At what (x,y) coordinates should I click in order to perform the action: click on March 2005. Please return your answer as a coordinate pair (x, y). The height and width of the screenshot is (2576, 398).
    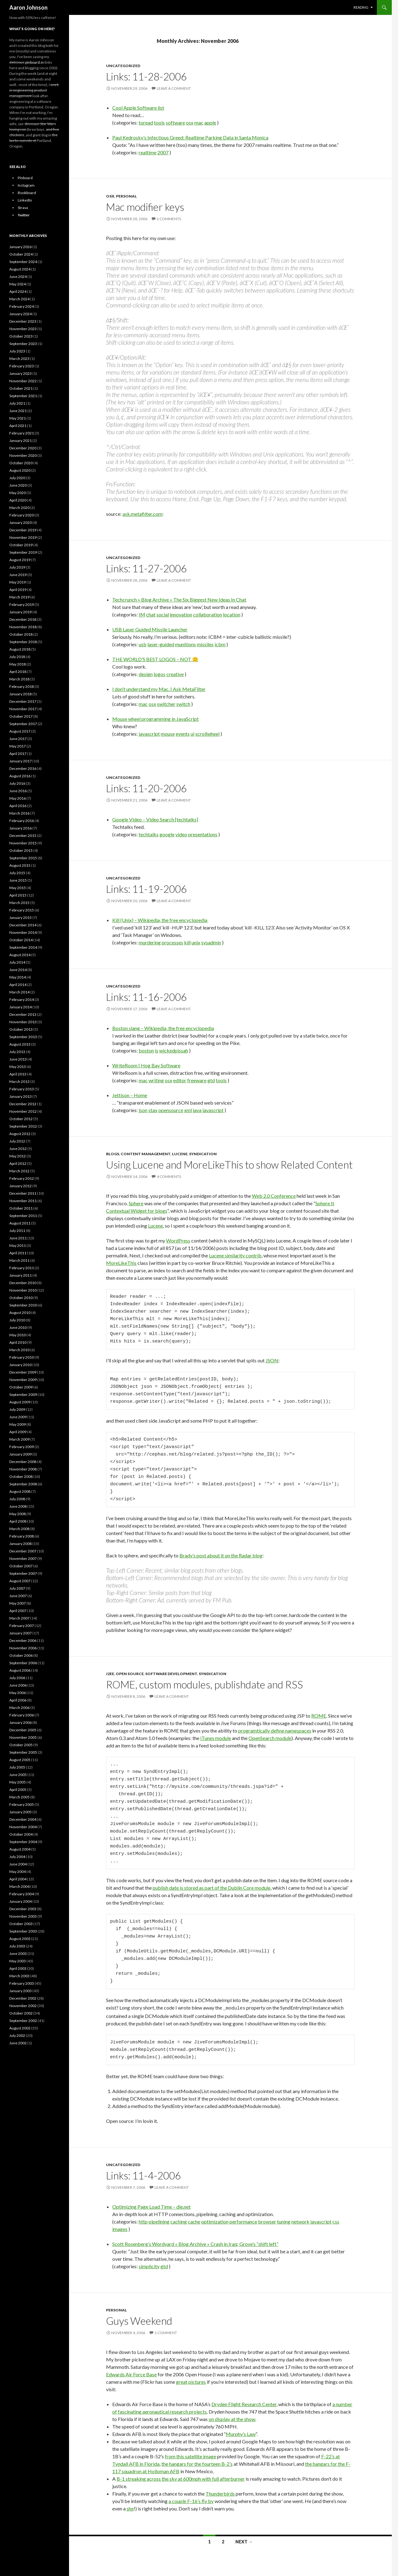
    Looking at the image, I should click on (19, 1797).